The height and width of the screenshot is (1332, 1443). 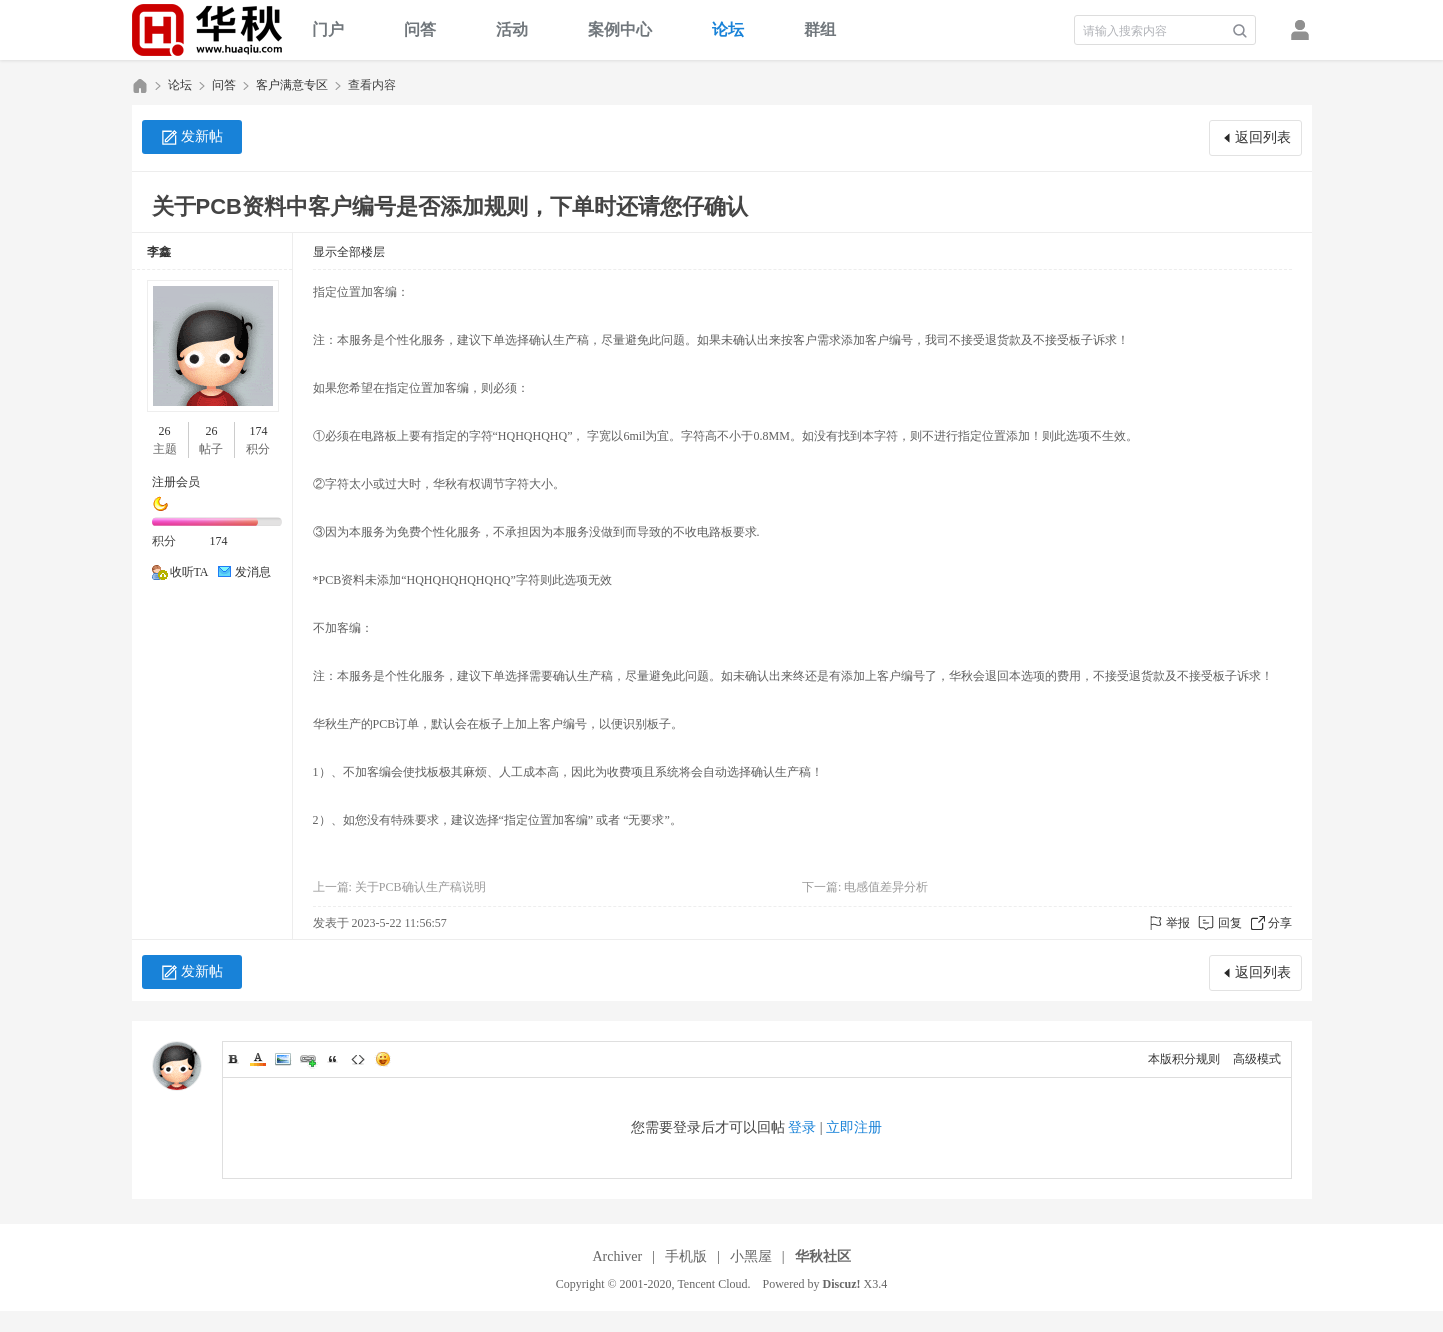 I want to click on 问答, so click(x=420, y=29).